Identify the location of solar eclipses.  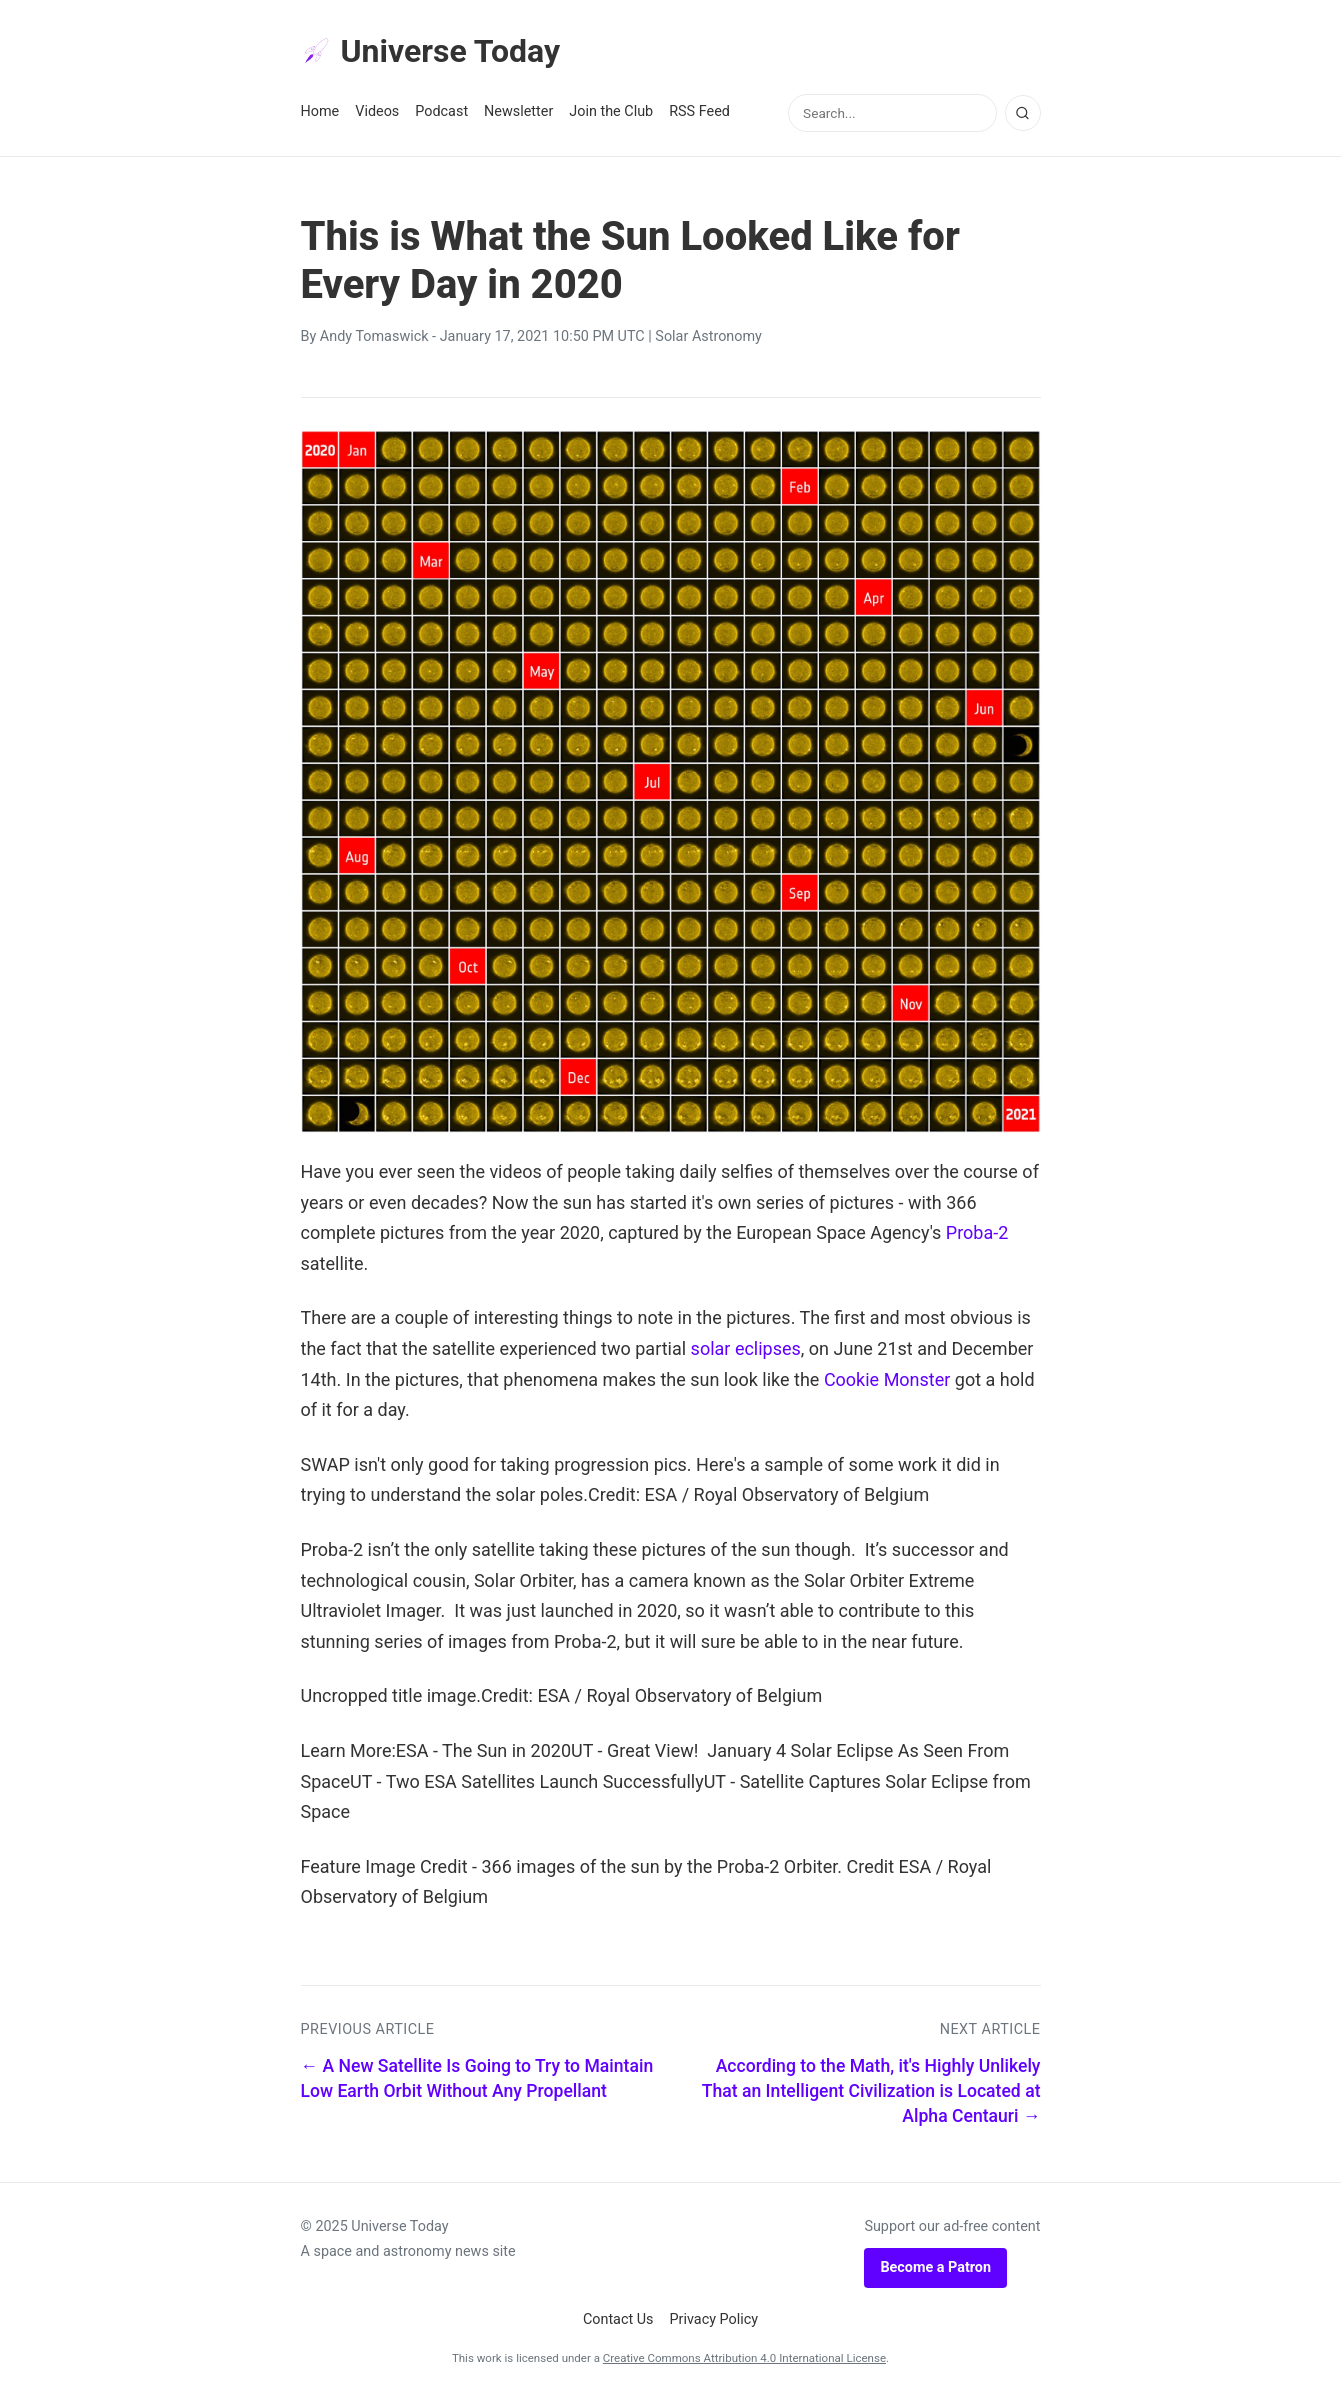
(746, 1348).